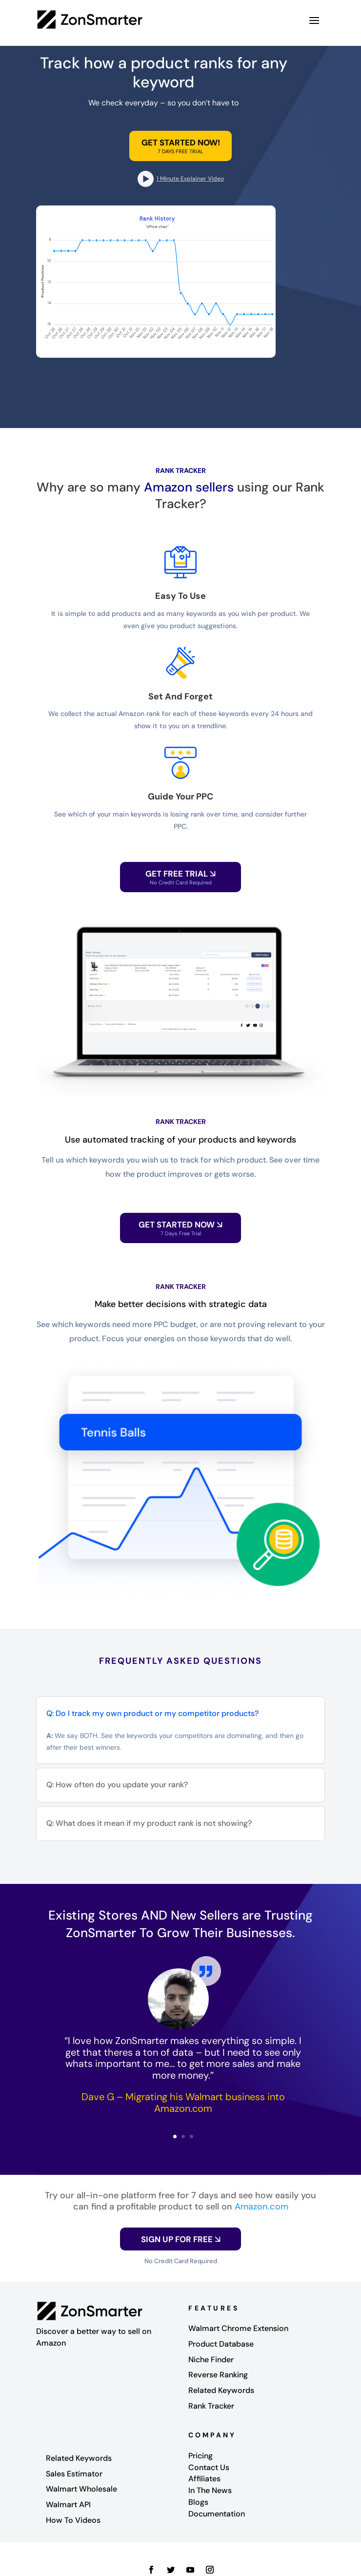 This screenshot has width=361, height=2576. What do you see at coordinates (238, 2328) in the screenshot?
I see `Walmart Chrome Extension` at bounding box center [238, 2328].